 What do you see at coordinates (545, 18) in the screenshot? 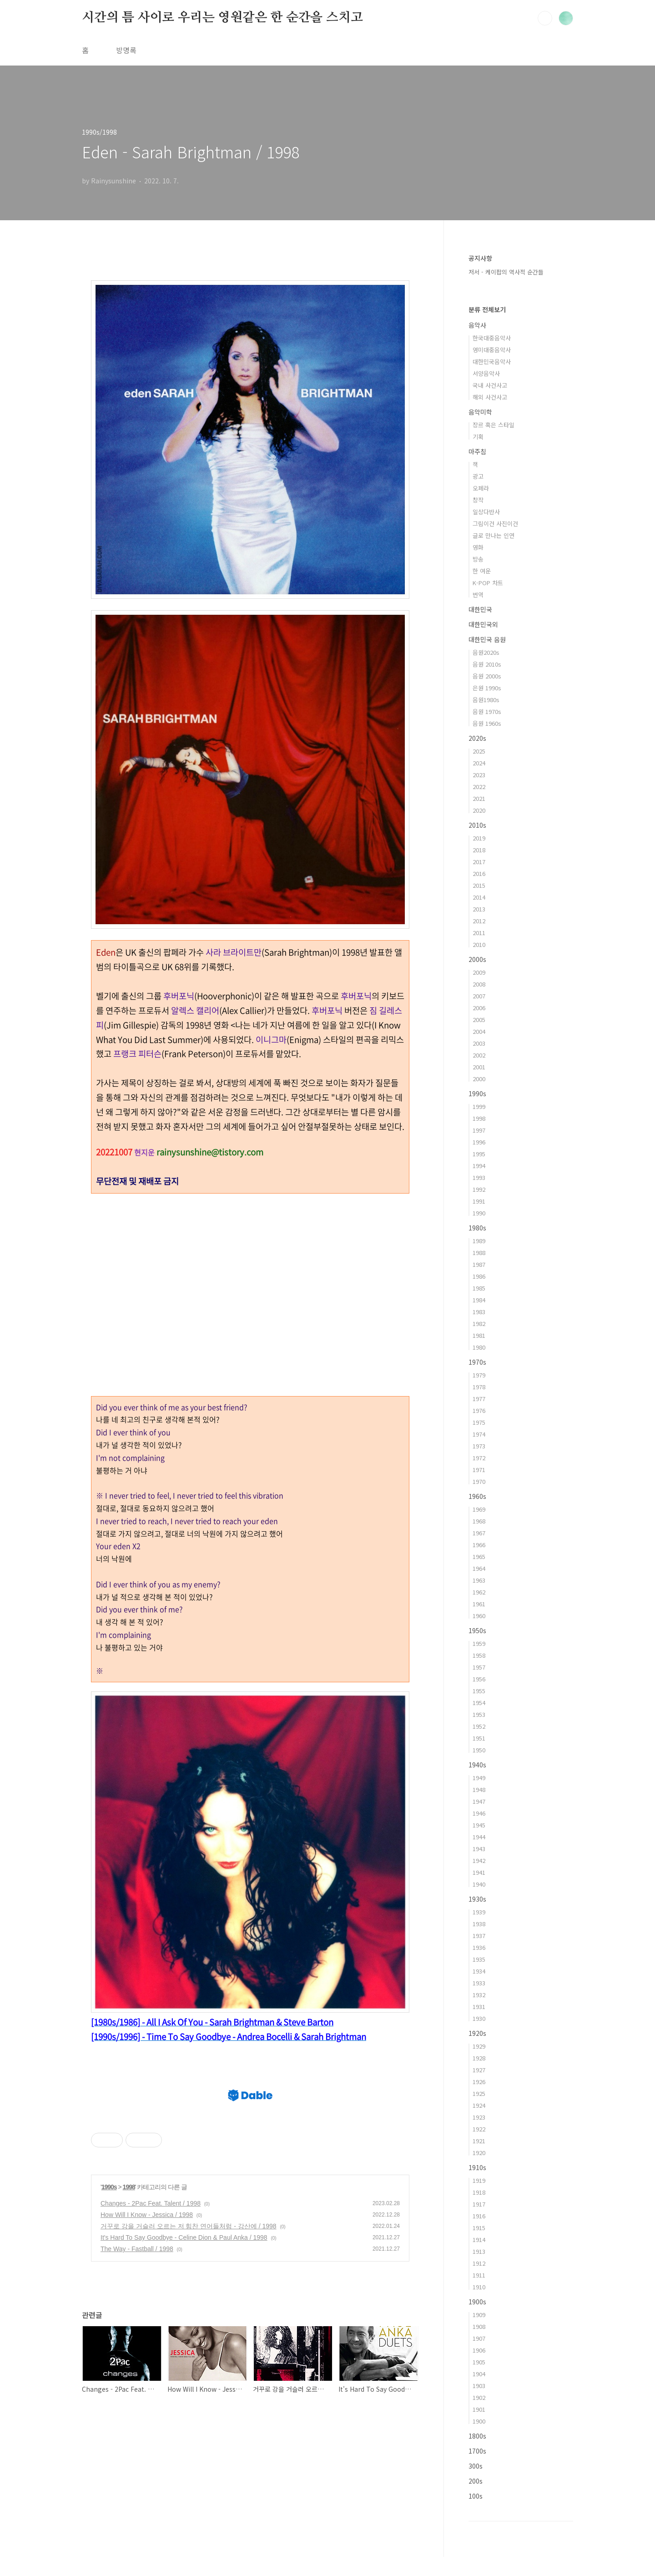
I see `검색` at bounding box center [545, 18].